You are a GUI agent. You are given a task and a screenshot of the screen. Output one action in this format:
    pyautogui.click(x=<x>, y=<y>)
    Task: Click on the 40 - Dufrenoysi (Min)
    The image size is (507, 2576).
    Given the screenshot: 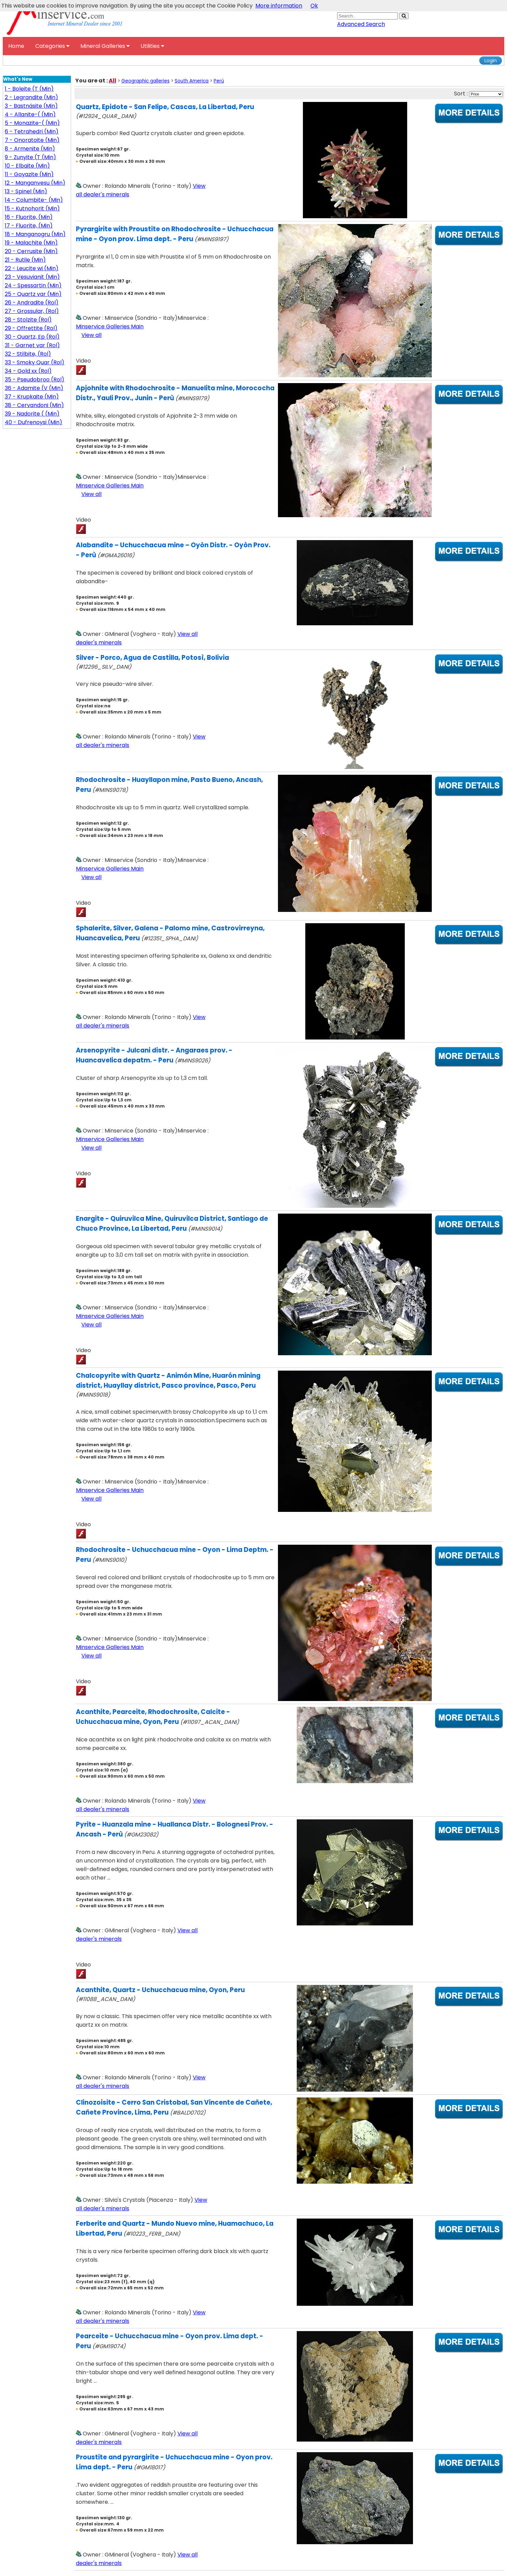 What is the action you would take?
    pyautogui.click(x=33, y=422)
    